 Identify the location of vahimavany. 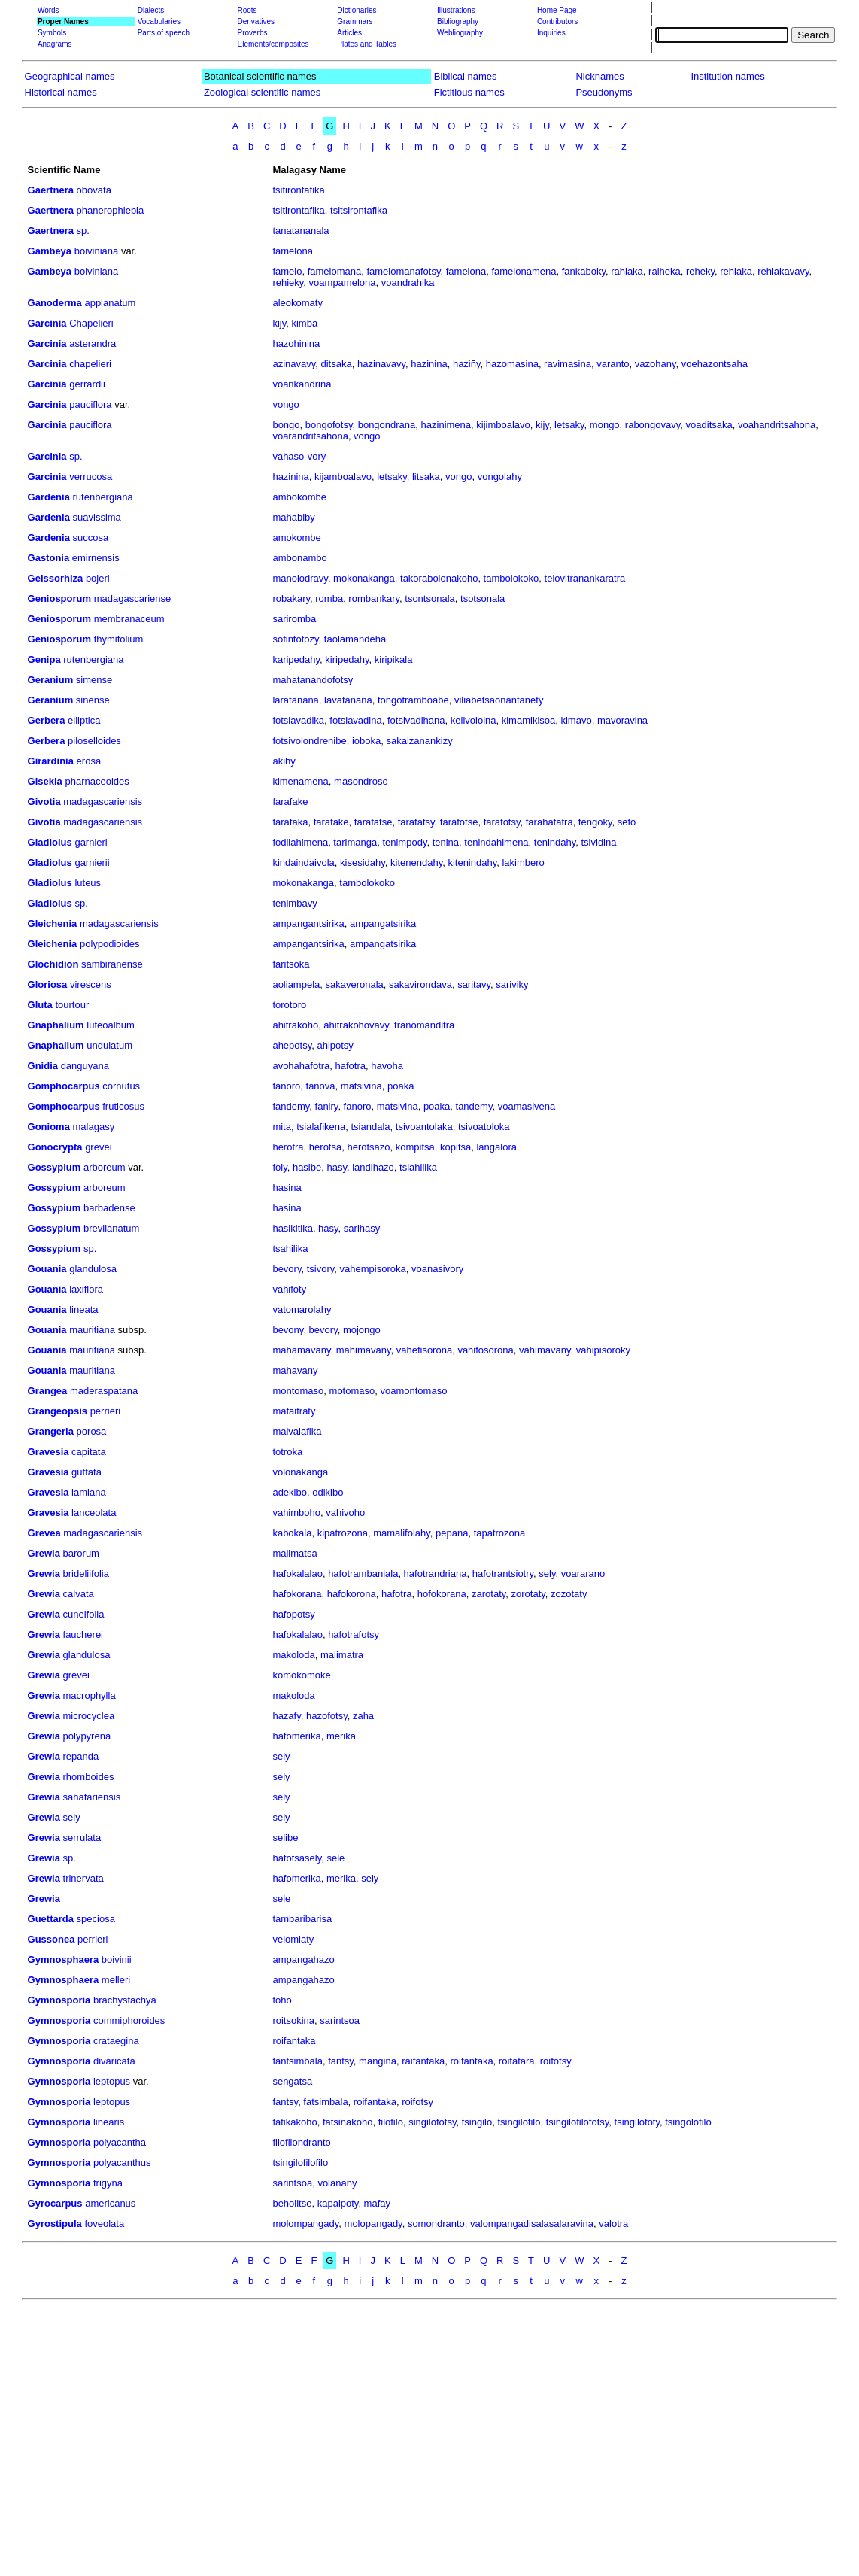
(544, 1350).